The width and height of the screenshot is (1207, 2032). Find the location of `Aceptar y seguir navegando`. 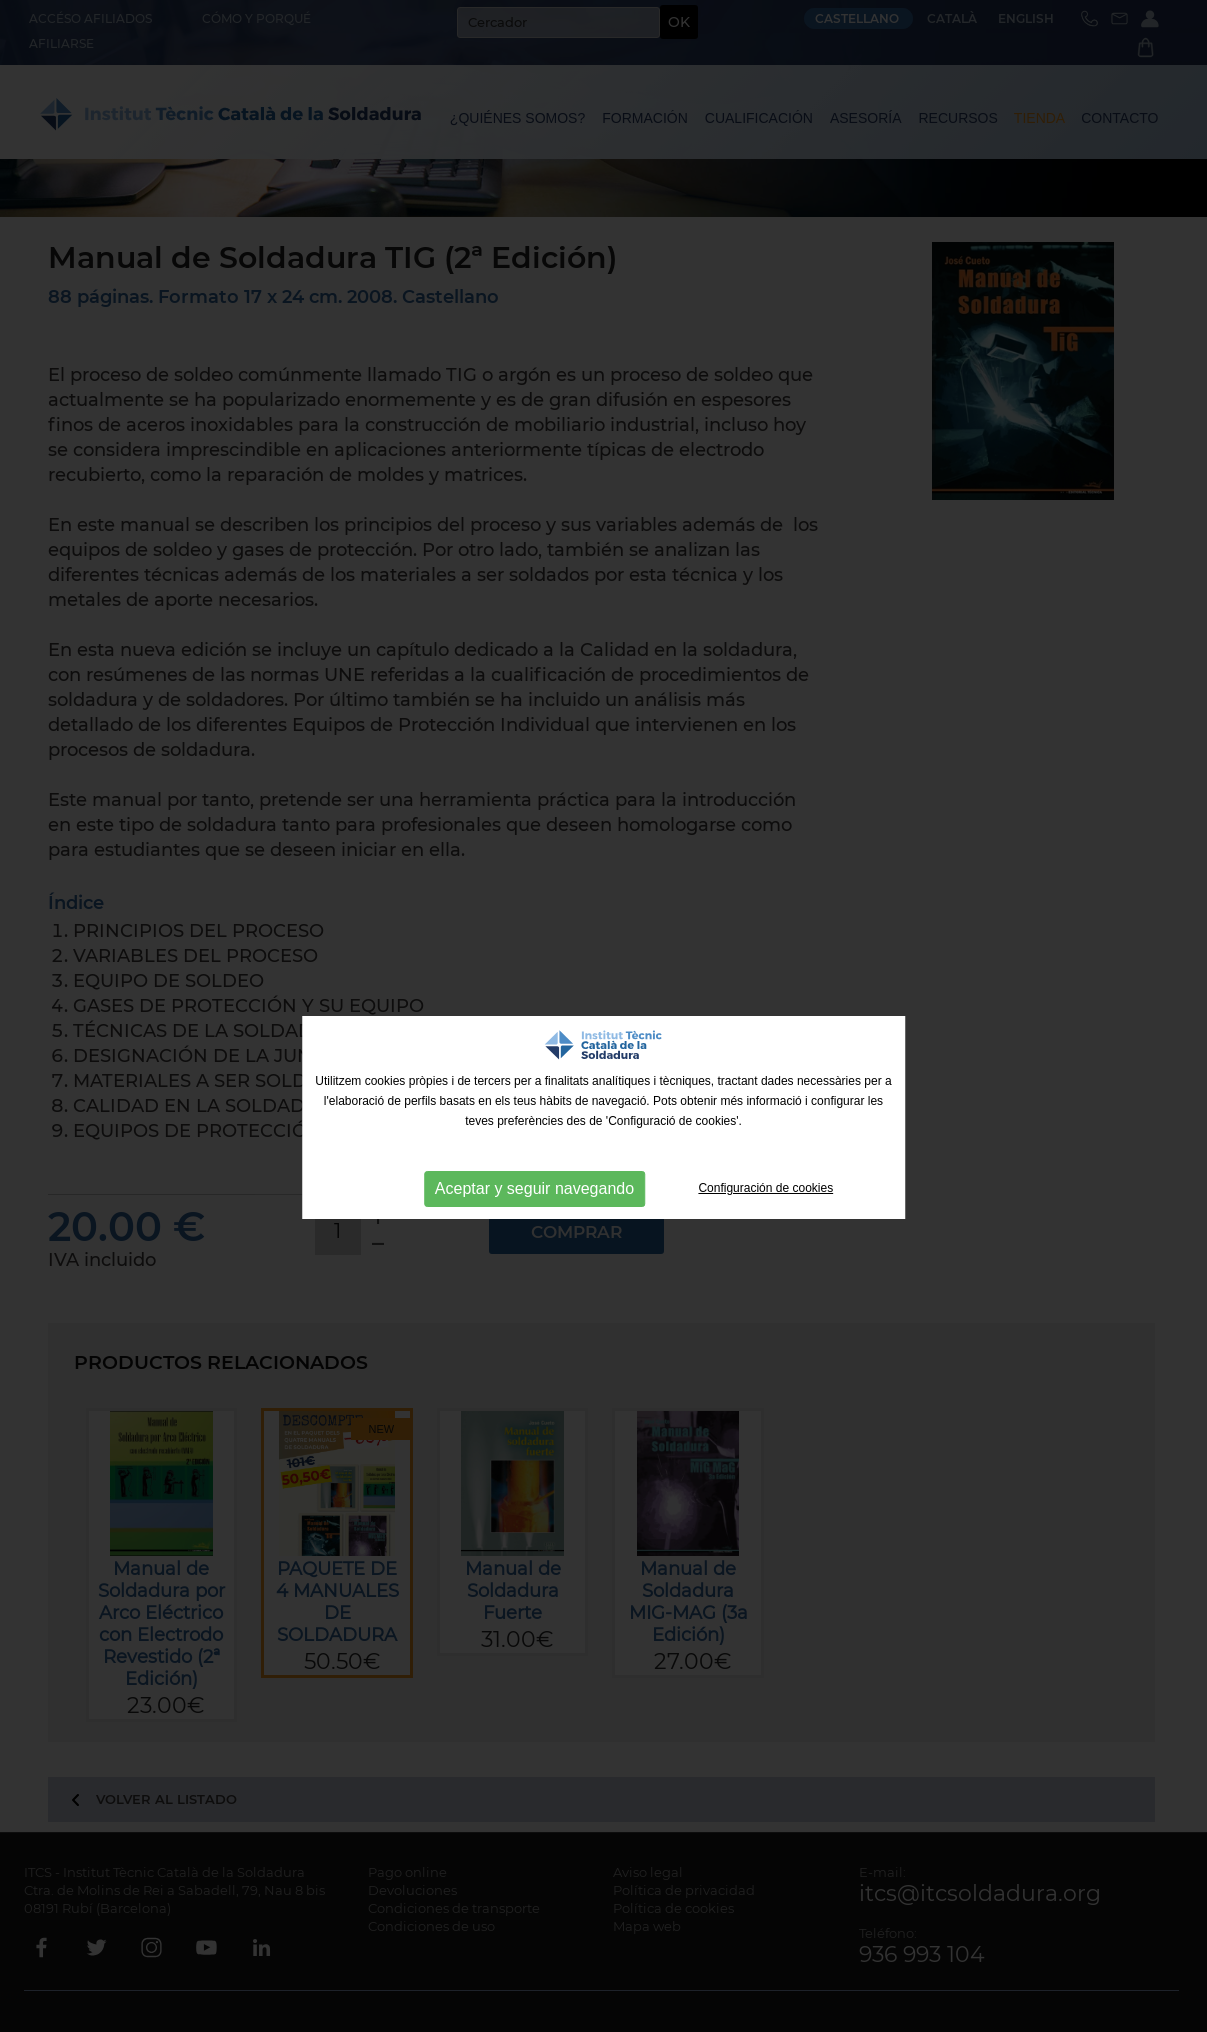

Aceptar y seguir navegando is located at coordinates (534, 1188).